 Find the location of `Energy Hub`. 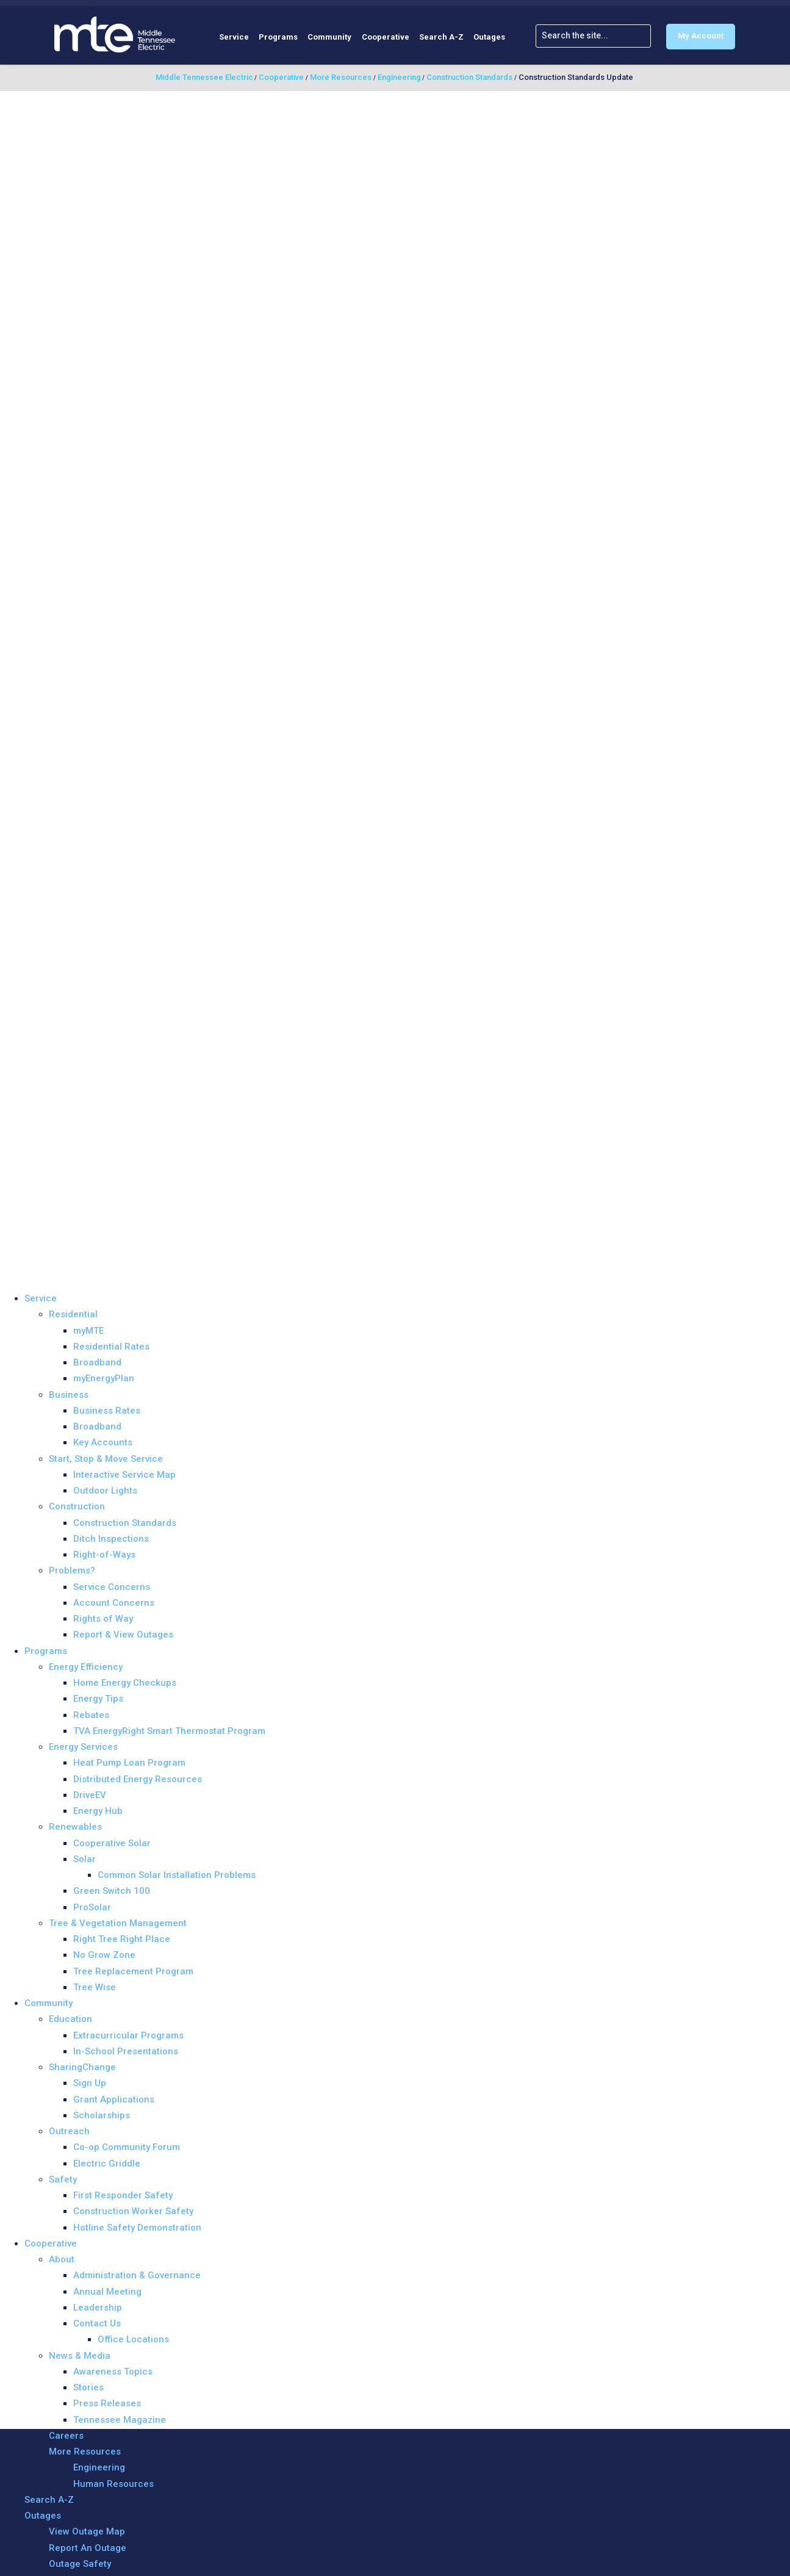

Energy Hub is located at coordinates (98, 1810).